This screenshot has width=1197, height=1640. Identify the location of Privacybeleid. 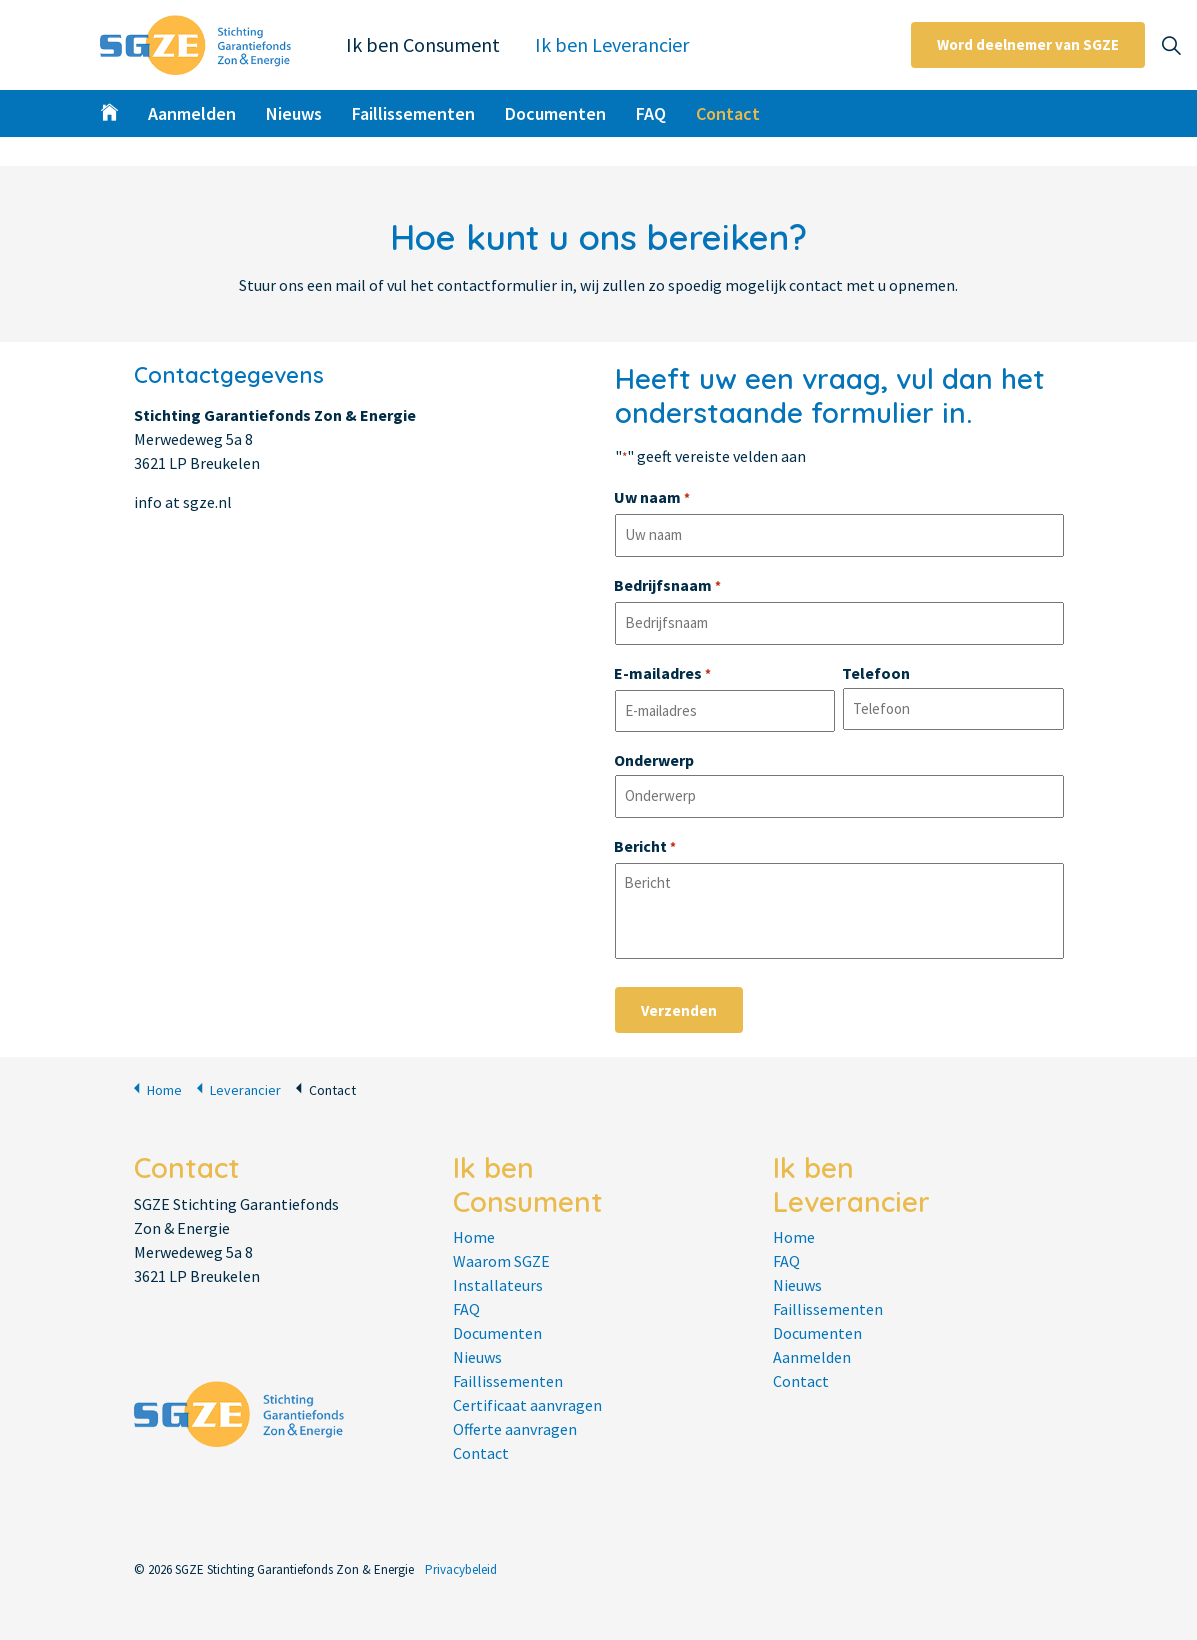
(461, 1569).